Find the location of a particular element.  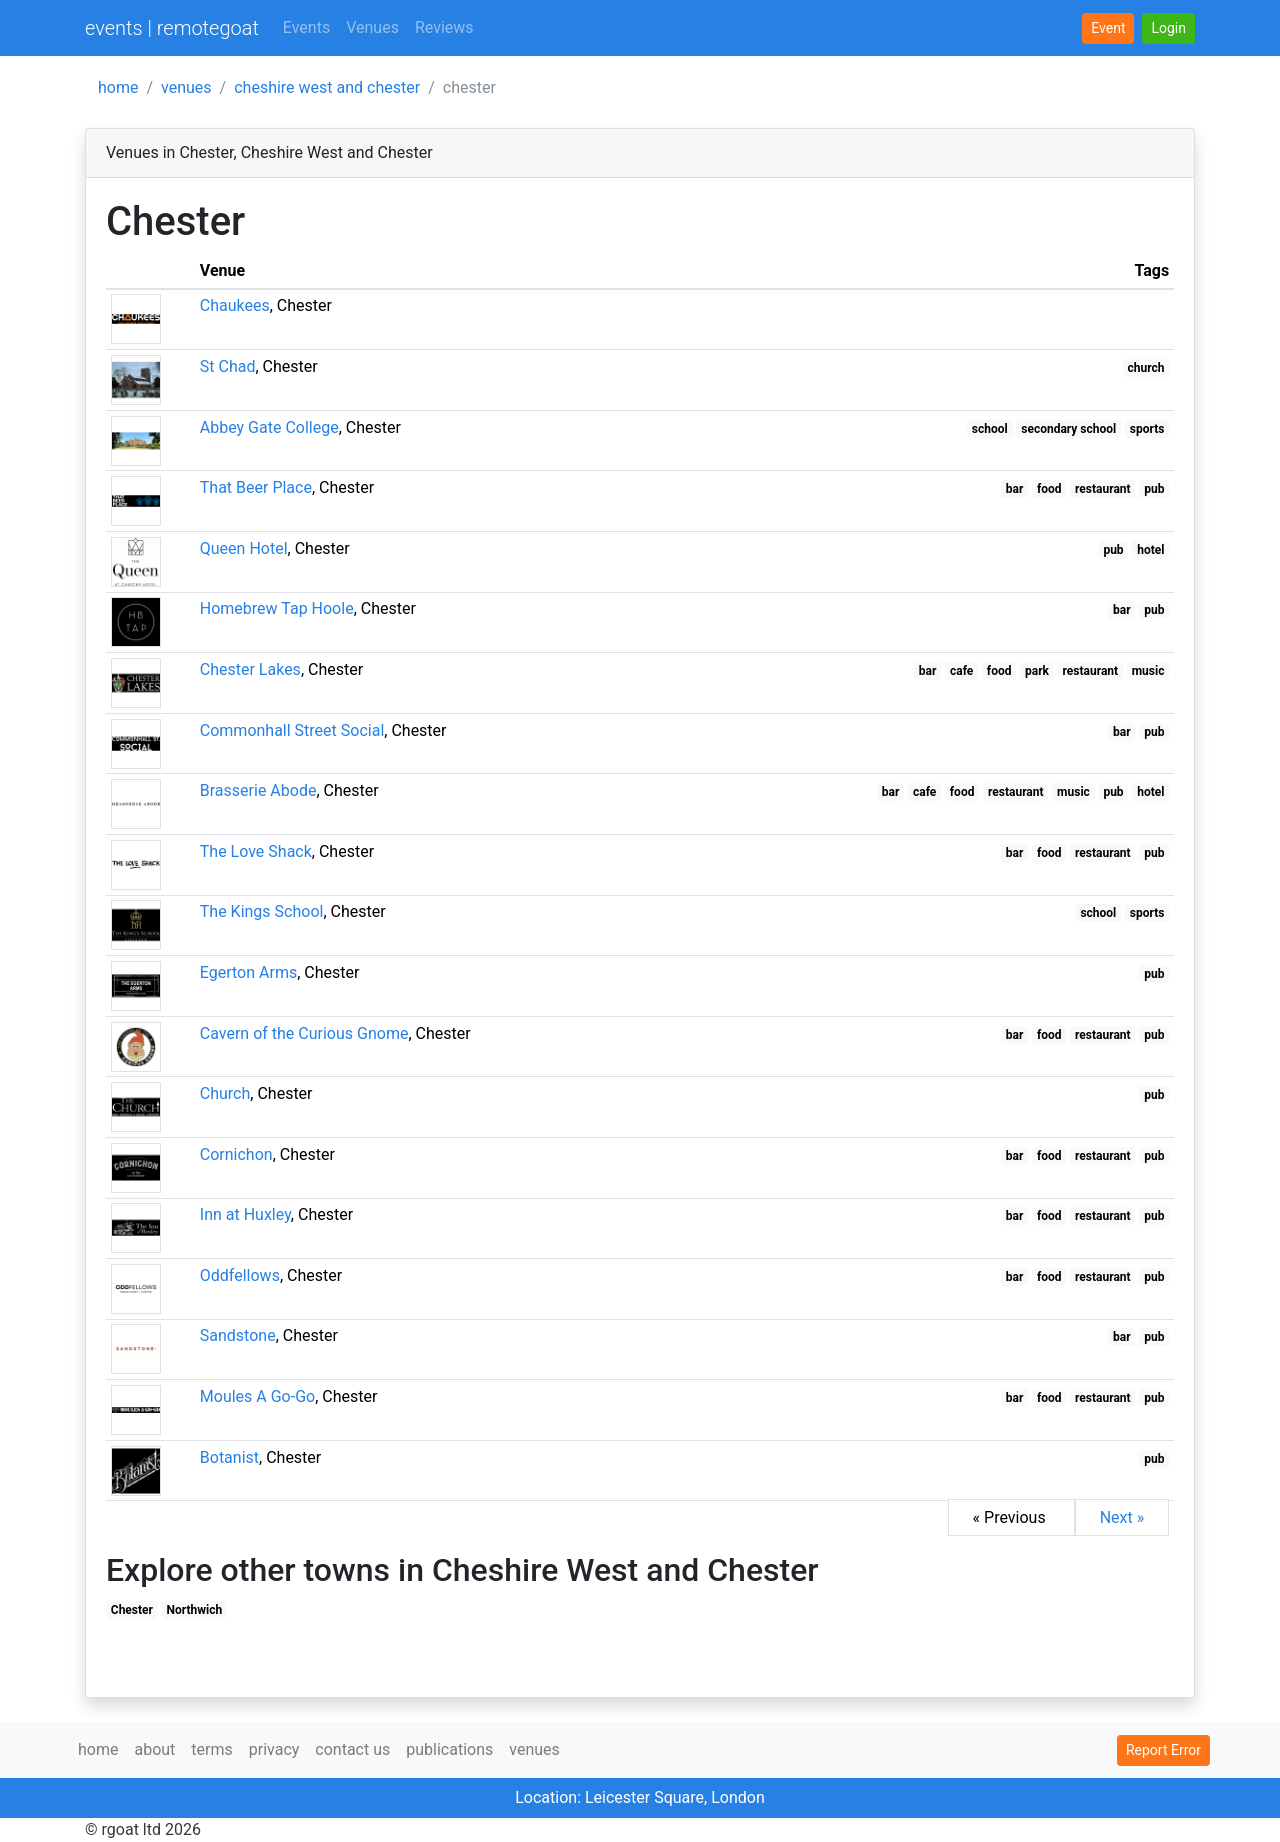

sports is located at coordinates (1147, 429).